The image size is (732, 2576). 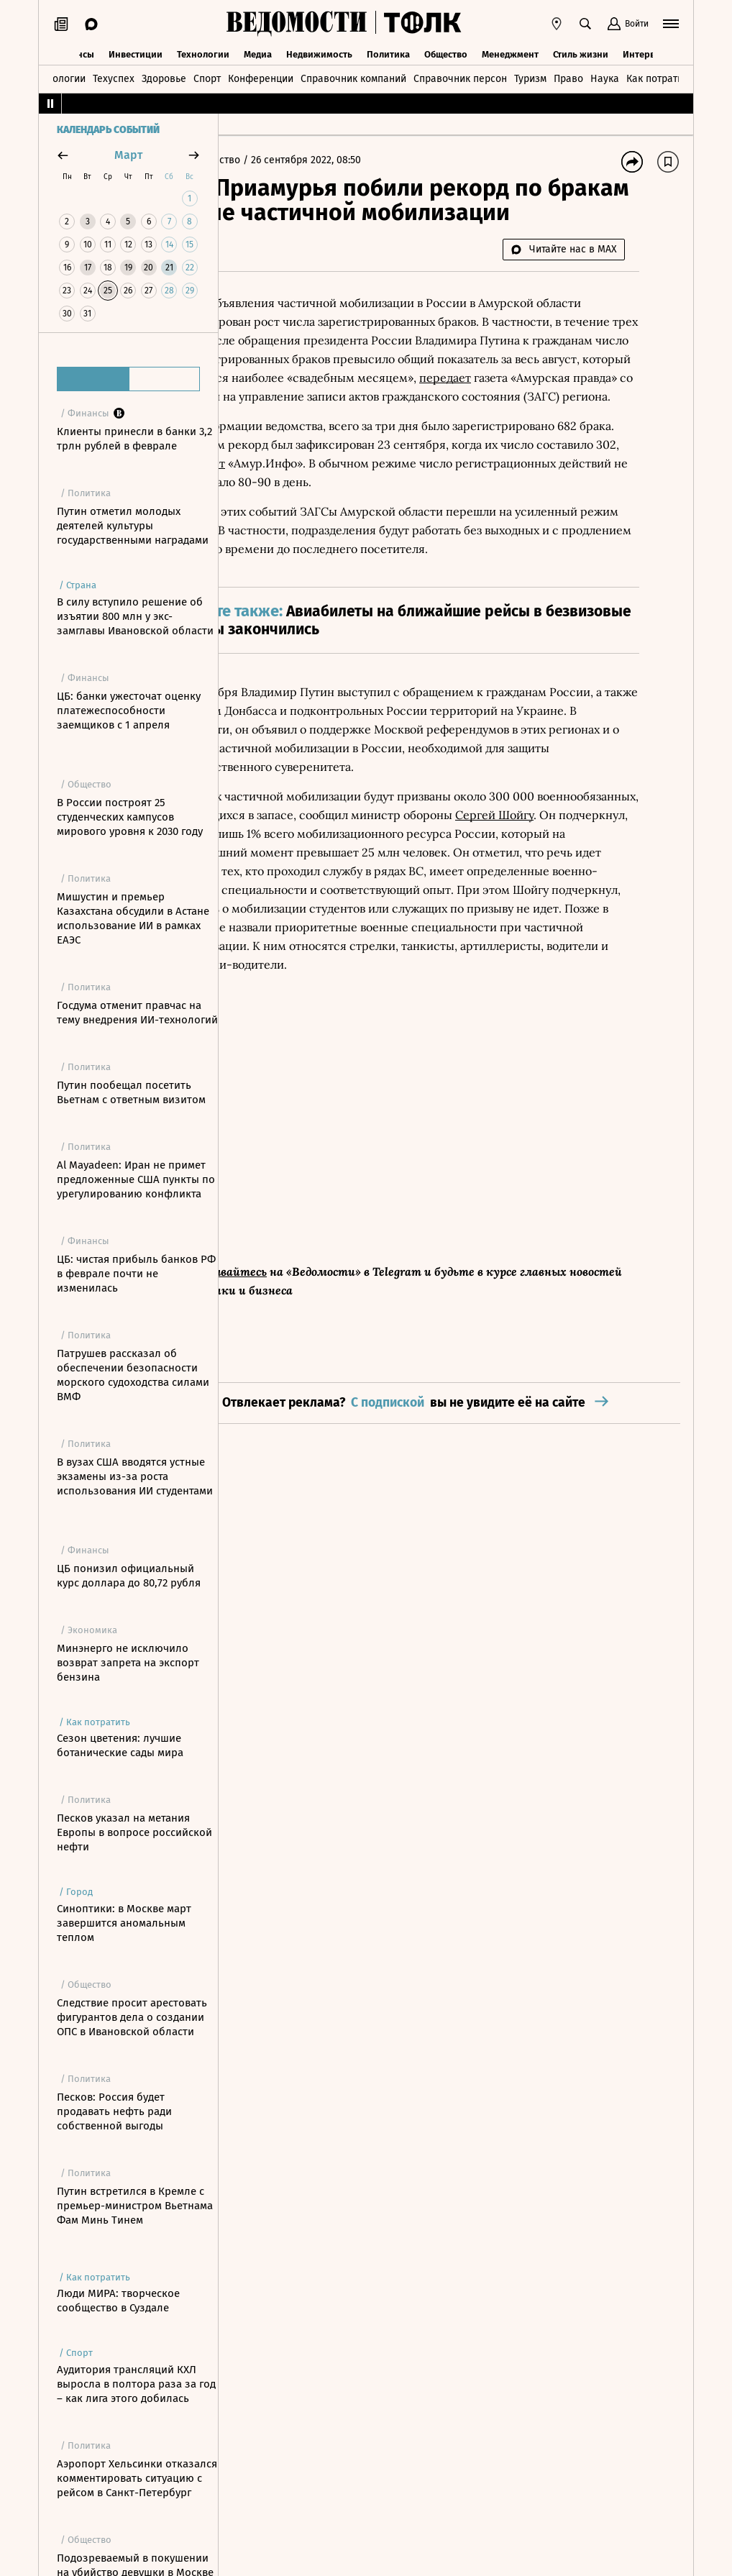 I want to click on Здоровье, so click(x=164, y=77).